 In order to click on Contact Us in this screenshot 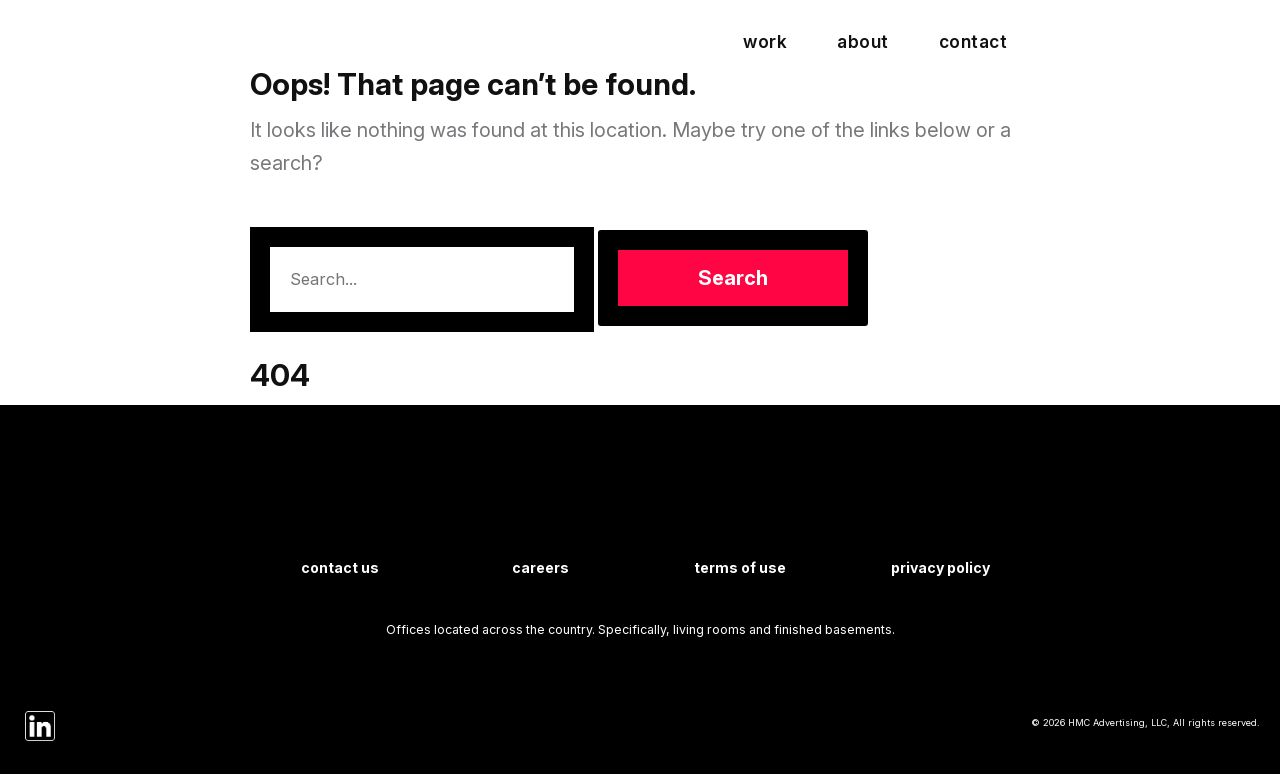, I will do `click(340, 567)`.